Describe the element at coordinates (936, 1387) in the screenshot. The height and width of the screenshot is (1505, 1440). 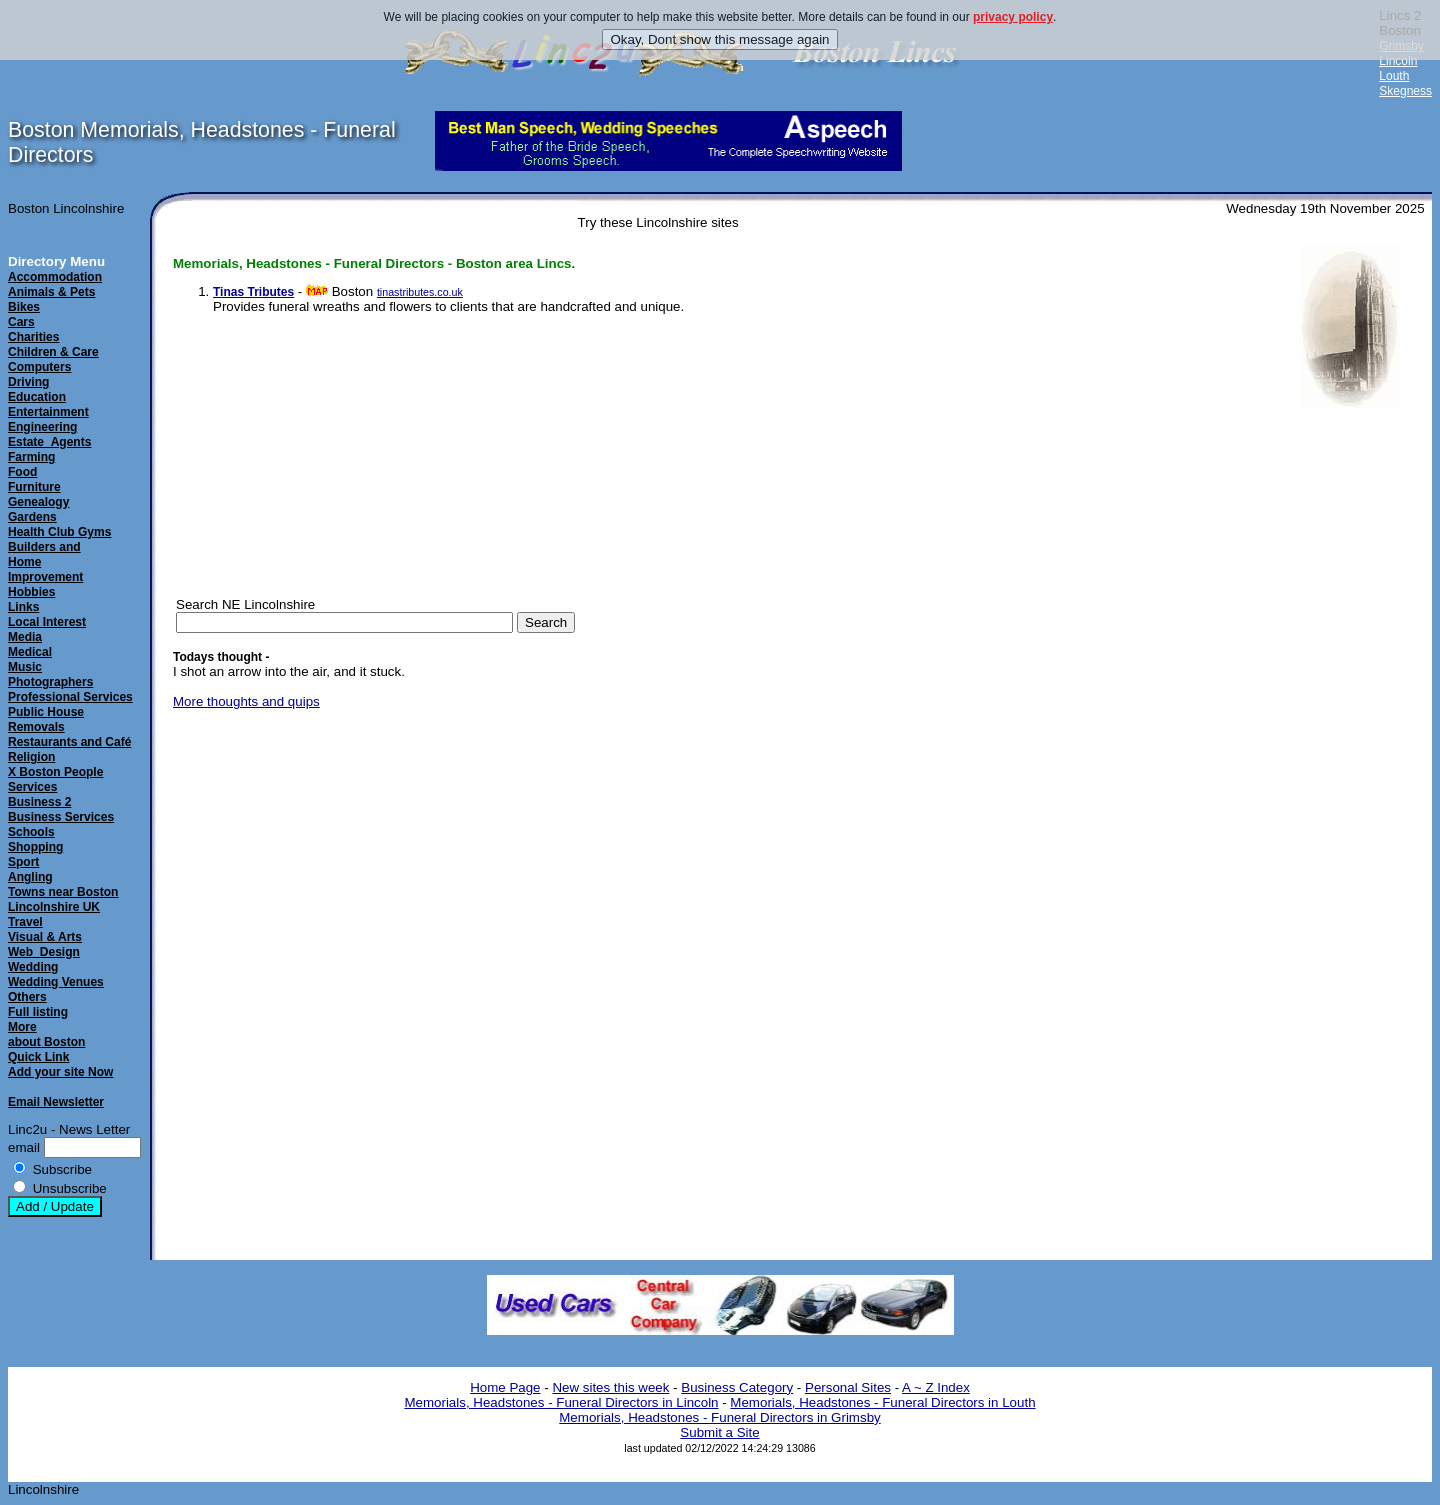
I see `A ~ Z Index` at that location.